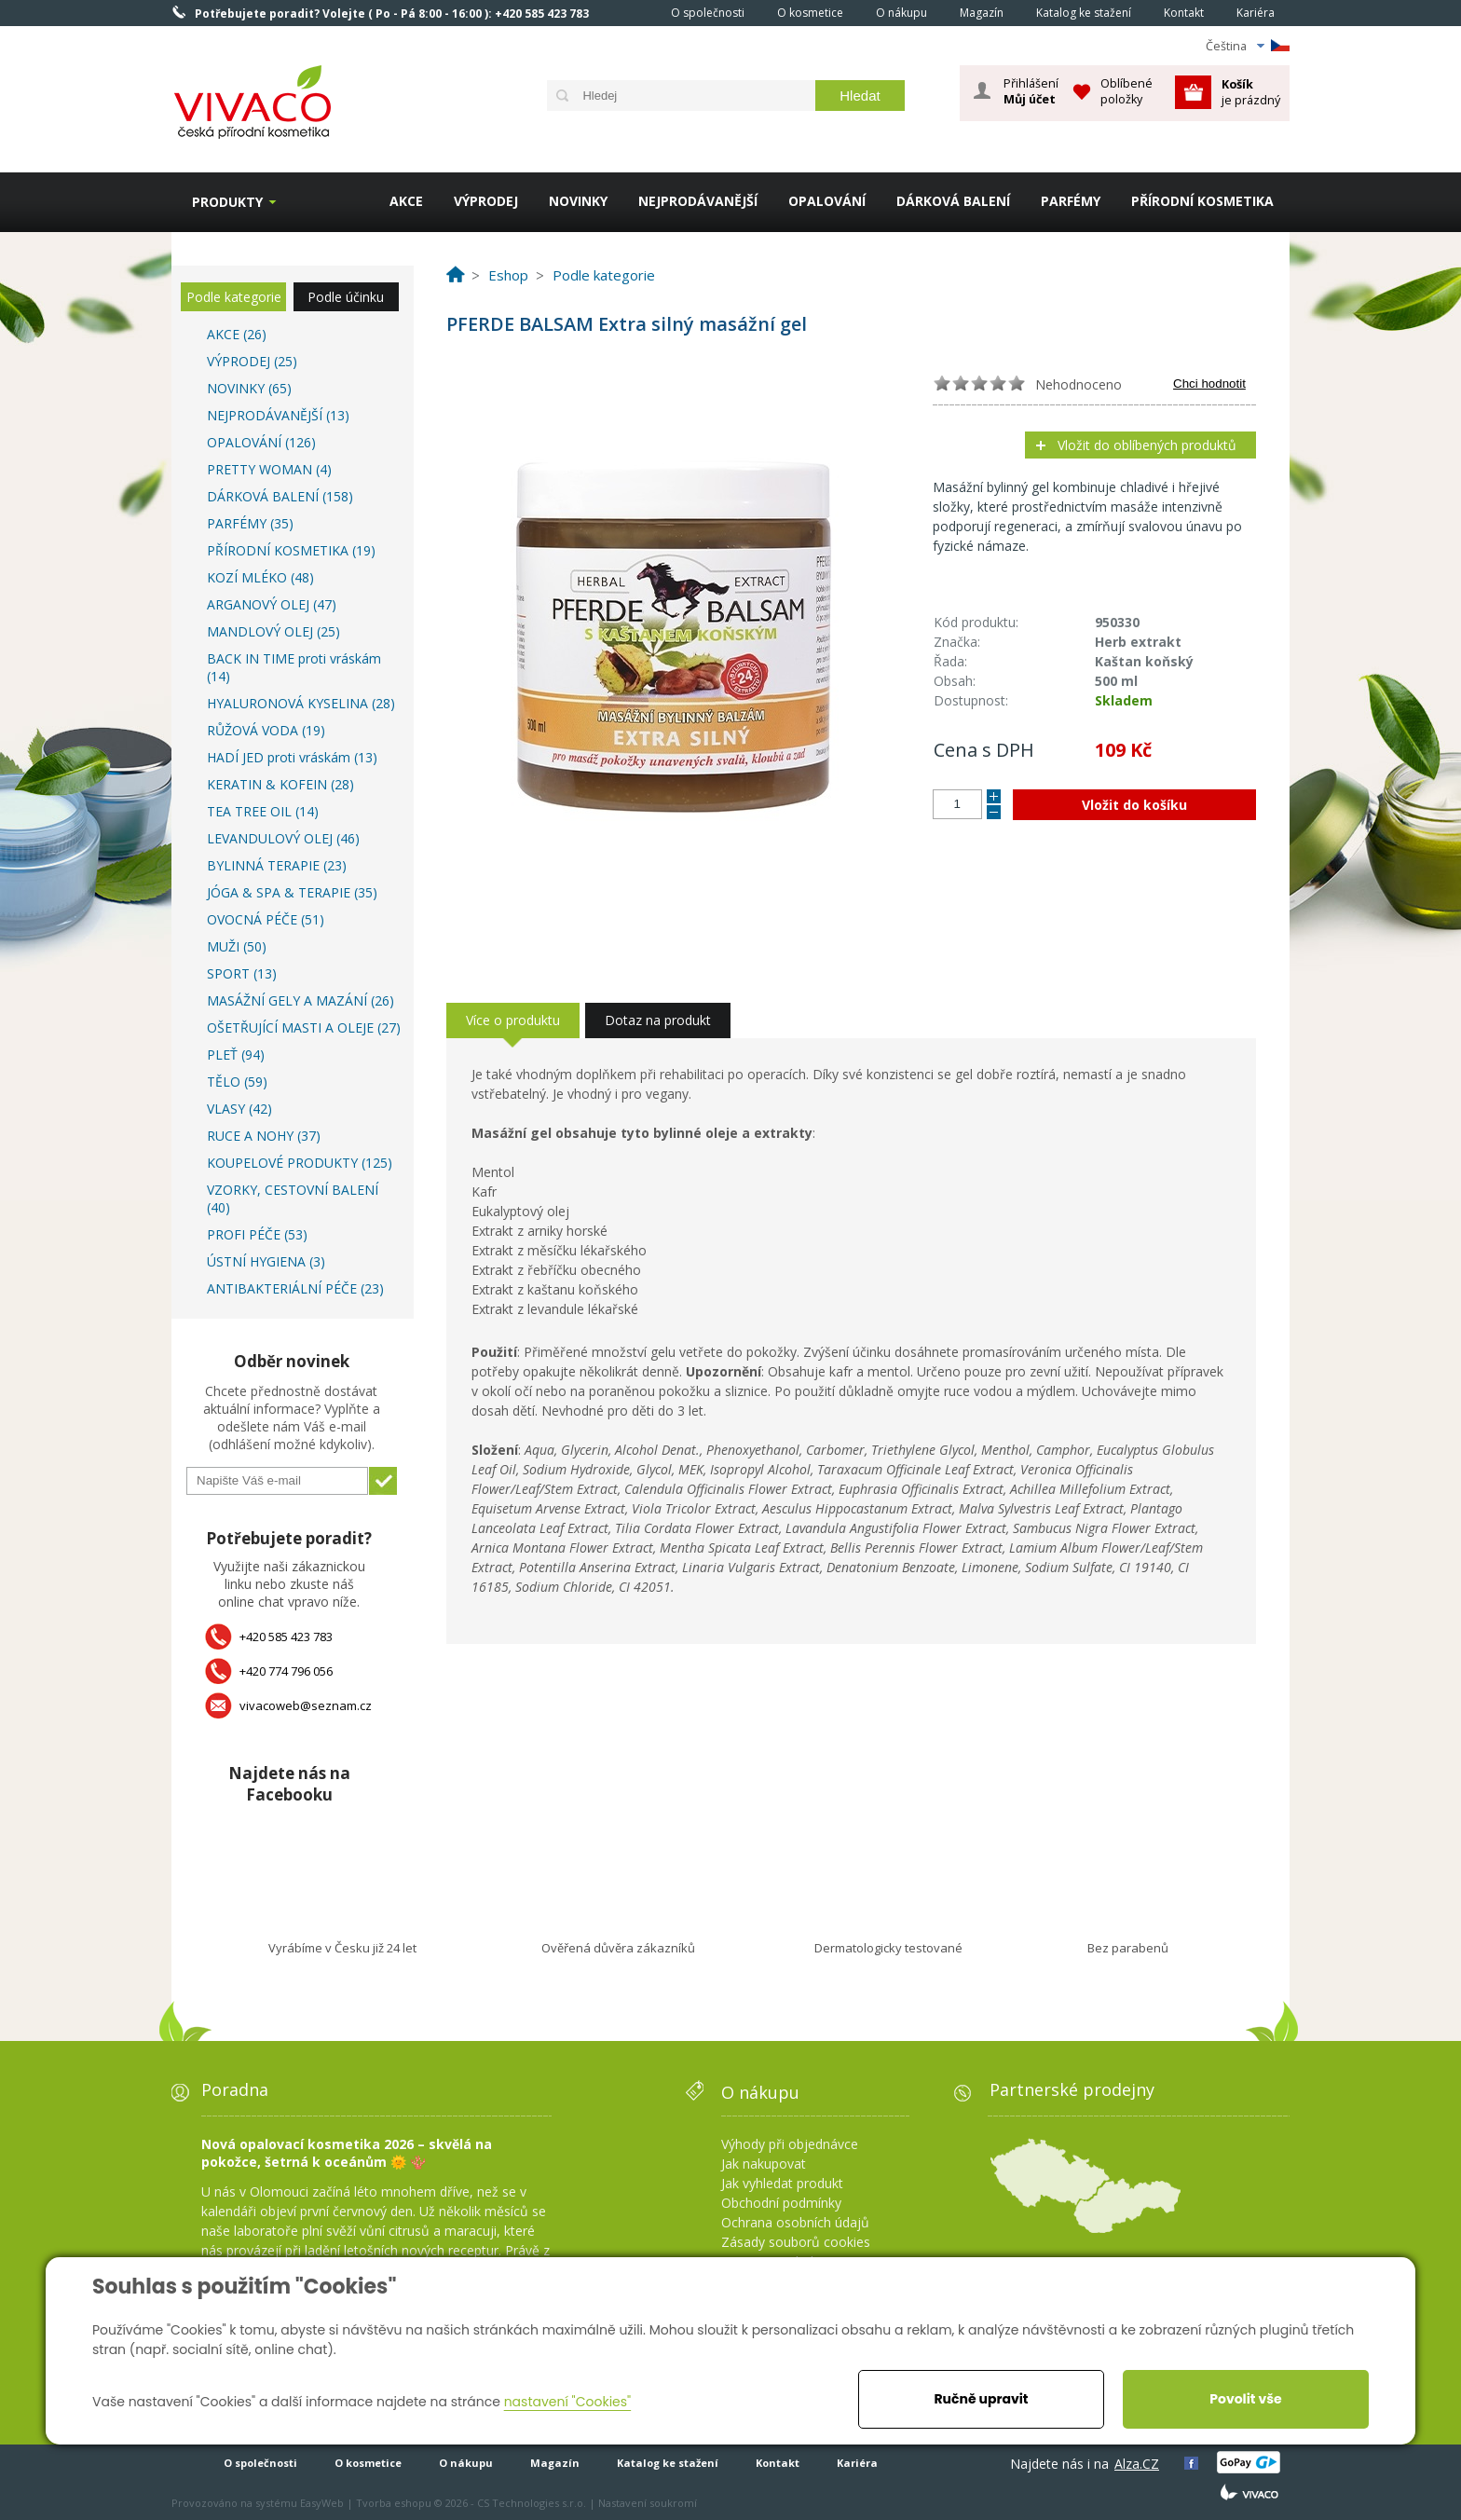 Image resolution: width=1461 pixels, height=2520 pixels. What do you see at coordinates (1136, 2463) in the screenshot?
I see `Alza.CZ` at bounding box center [1136, 2463].